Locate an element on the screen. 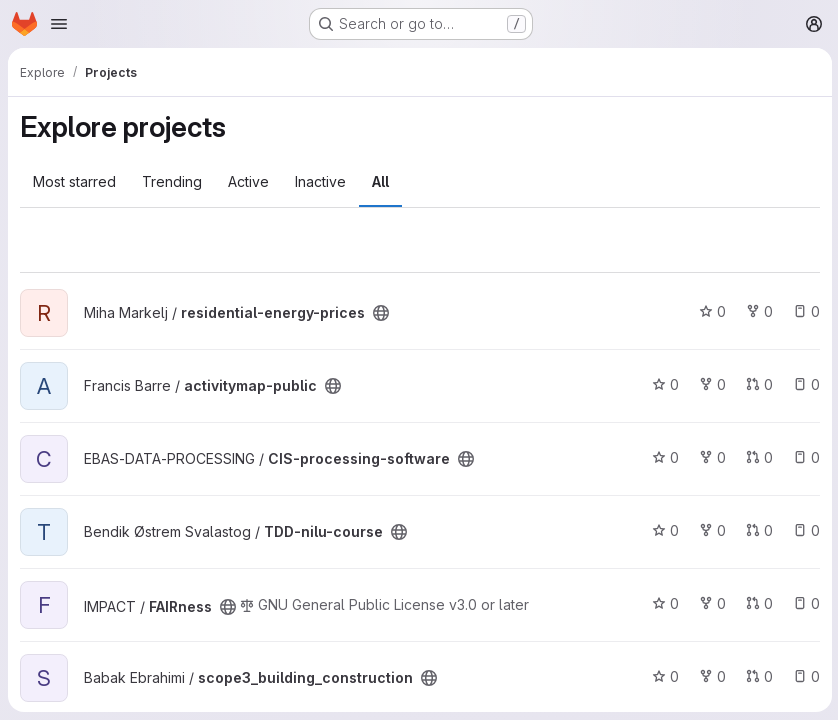 This screenshot has height=720, width=838. 0 [CIS-processing-software has 0 stars] is located at coordinates (663, 457).